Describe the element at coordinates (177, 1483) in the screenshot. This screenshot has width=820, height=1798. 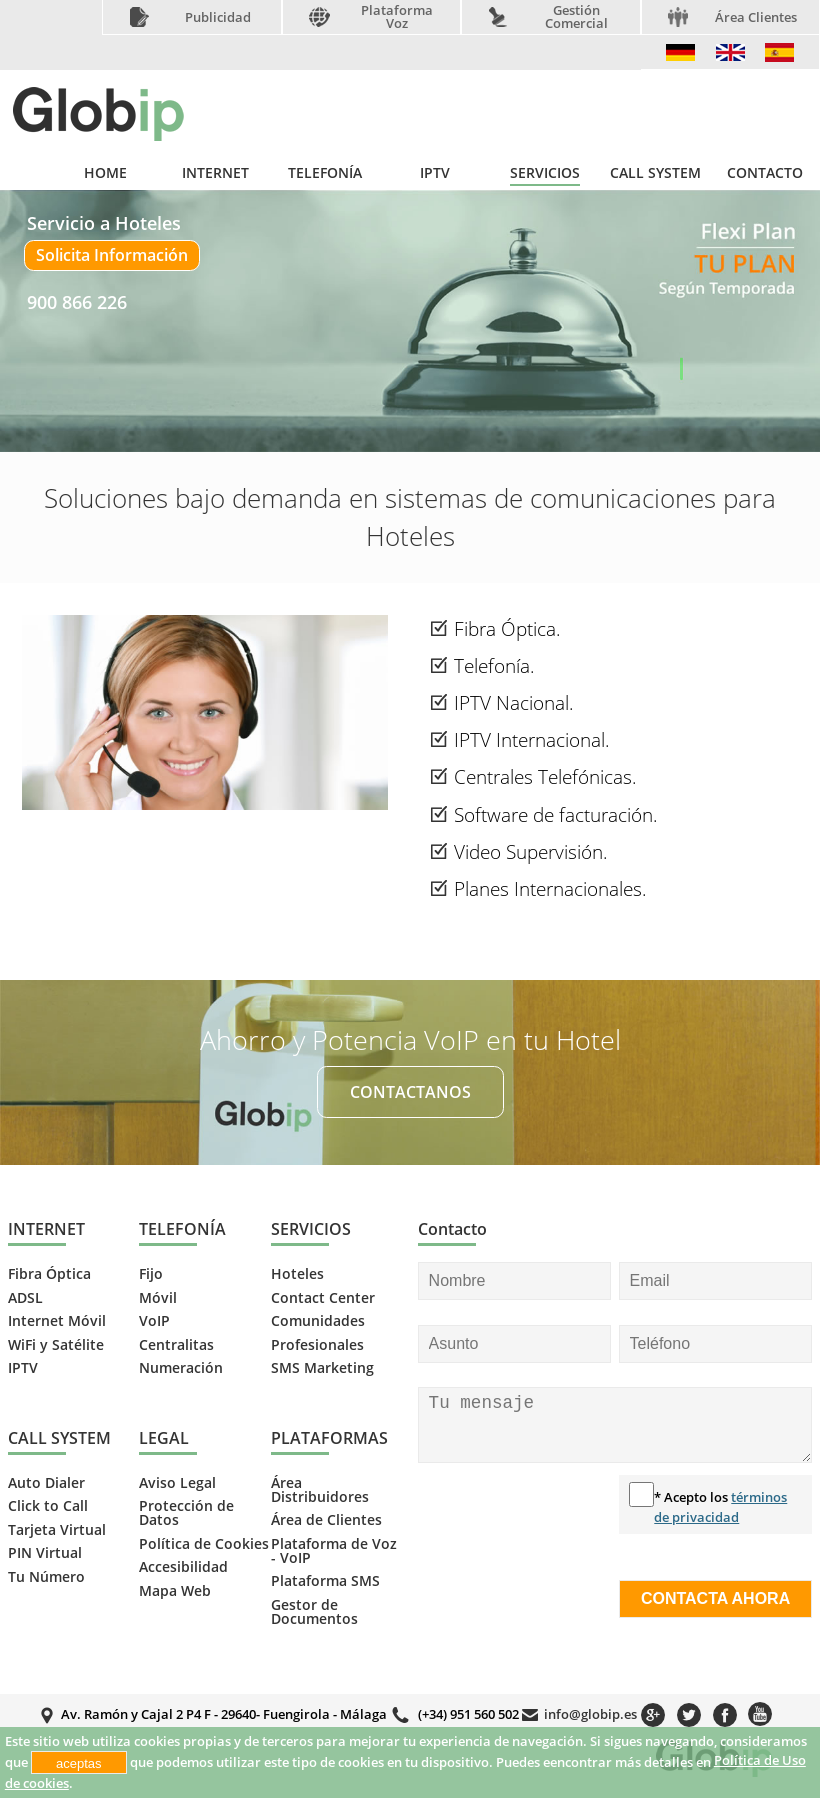
I see `Aviso Legal` at that location.